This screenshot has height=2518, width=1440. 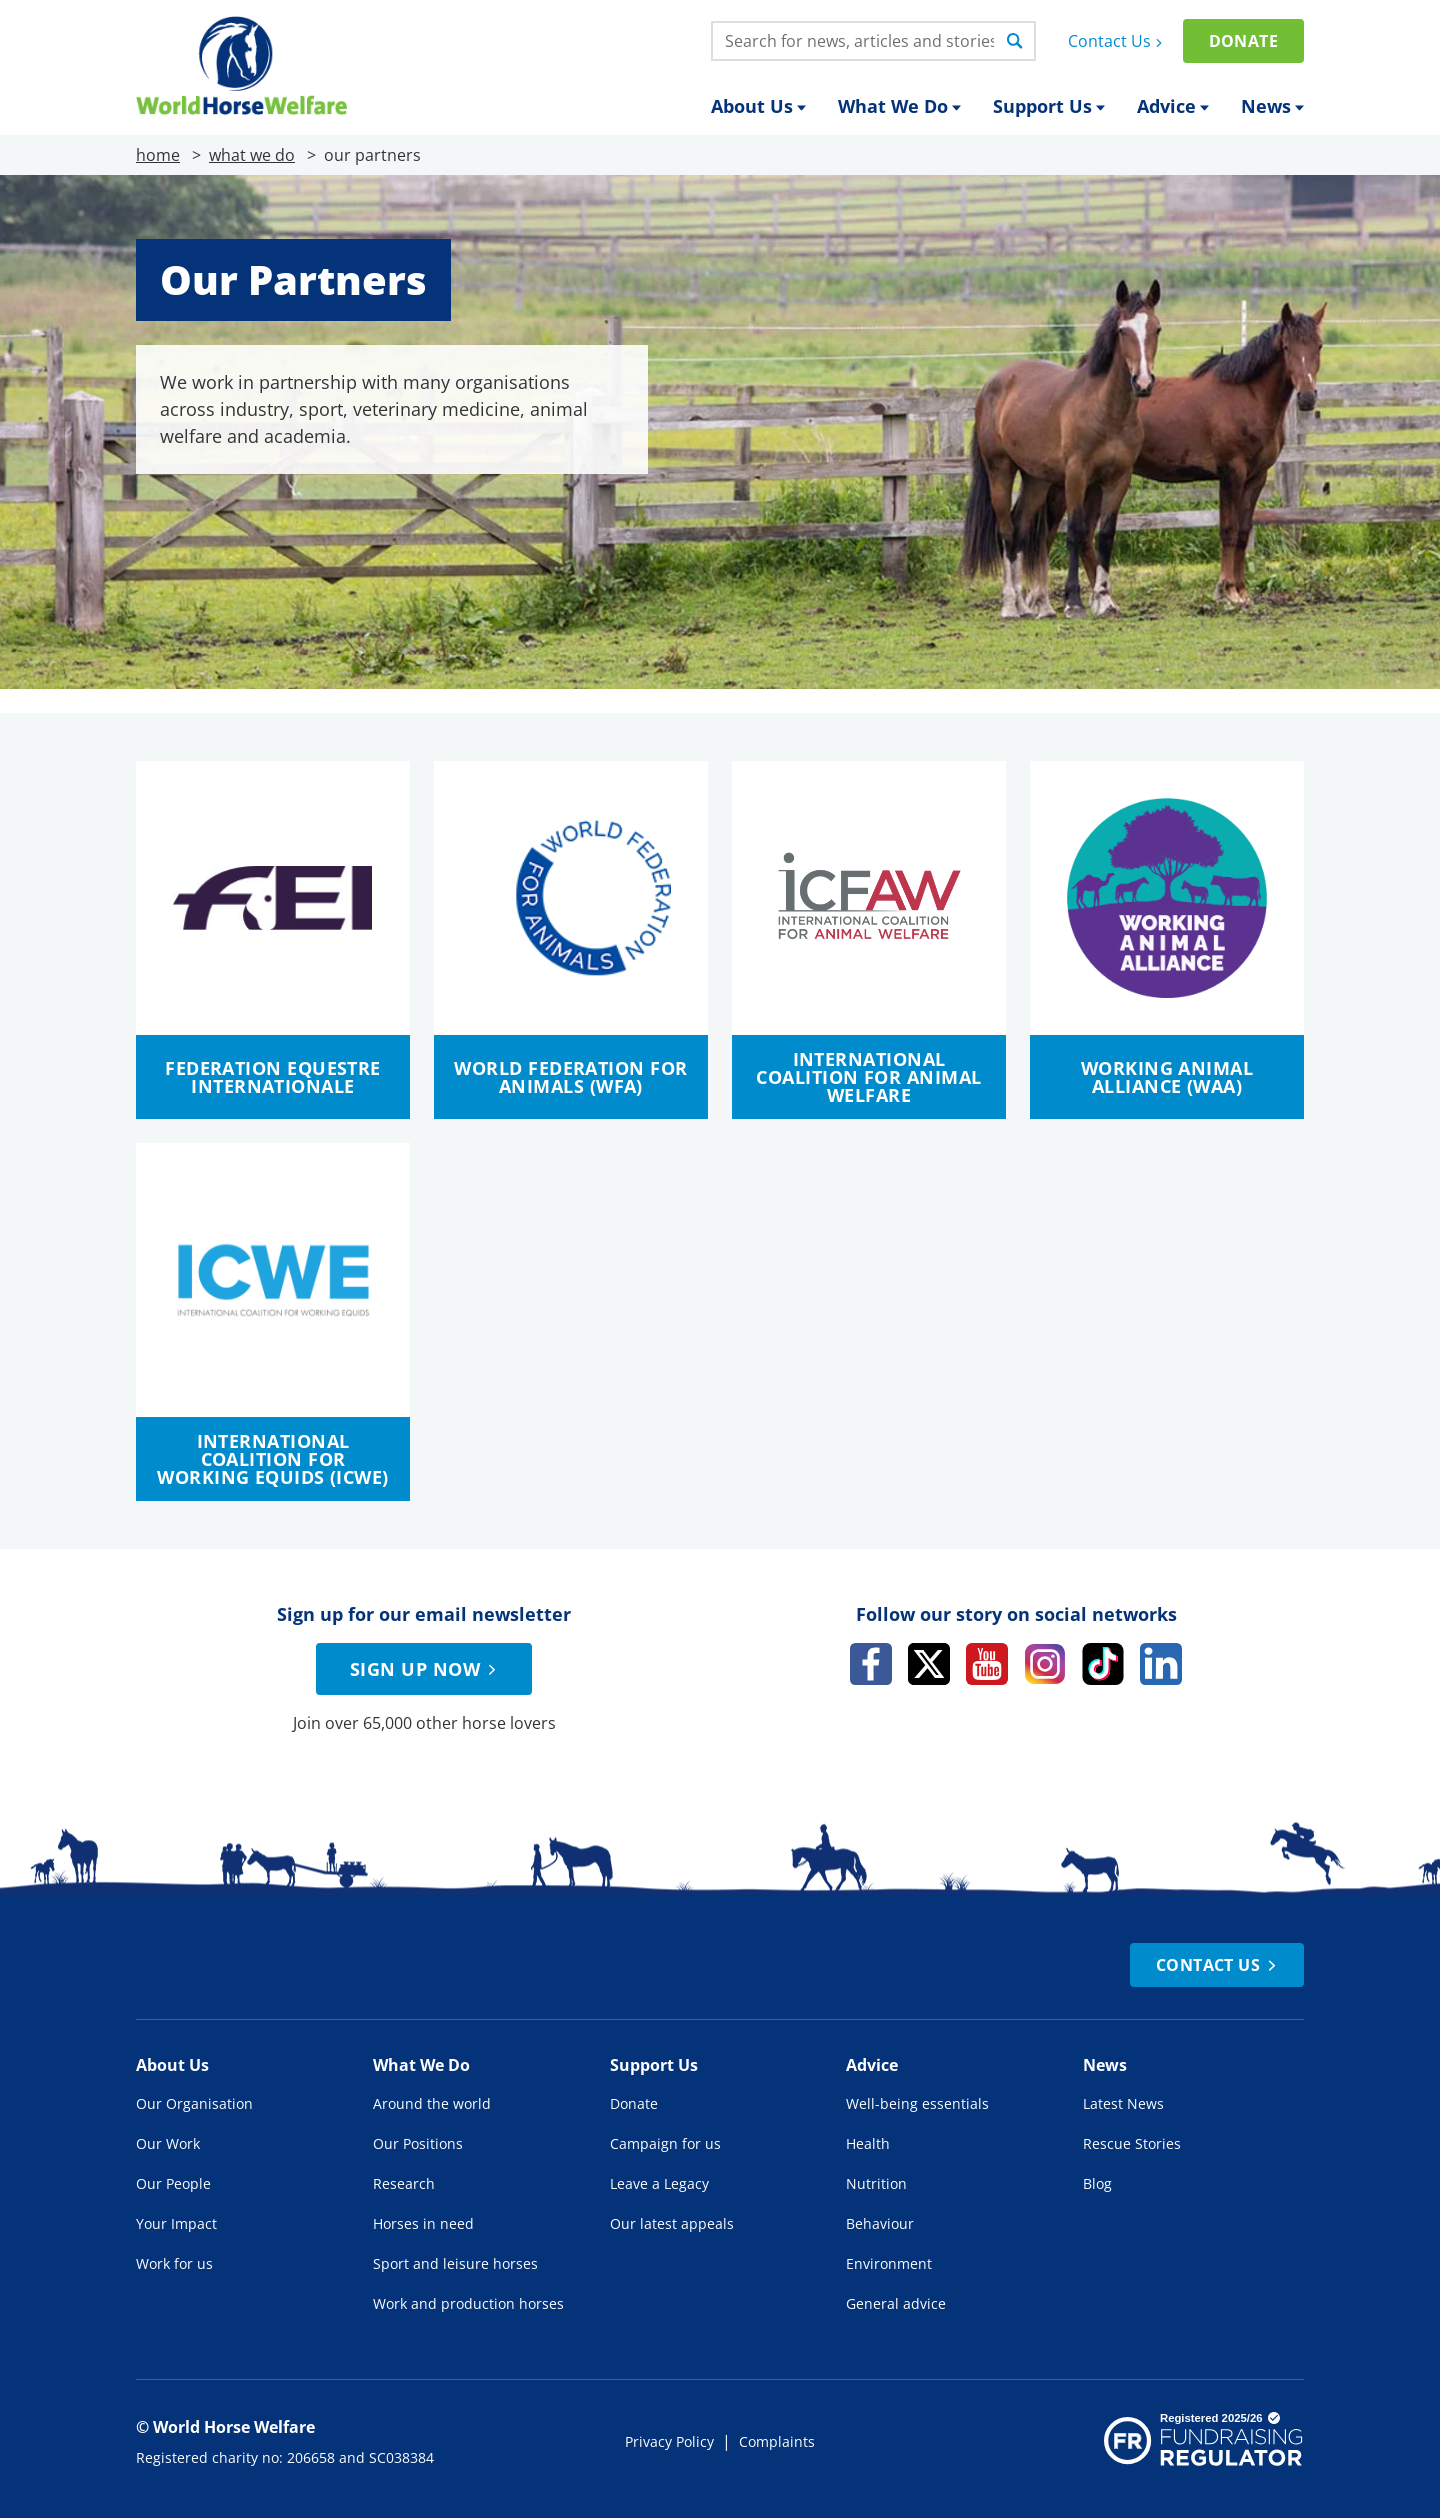 I want to click on Environment, so click(x=889, y=2263).